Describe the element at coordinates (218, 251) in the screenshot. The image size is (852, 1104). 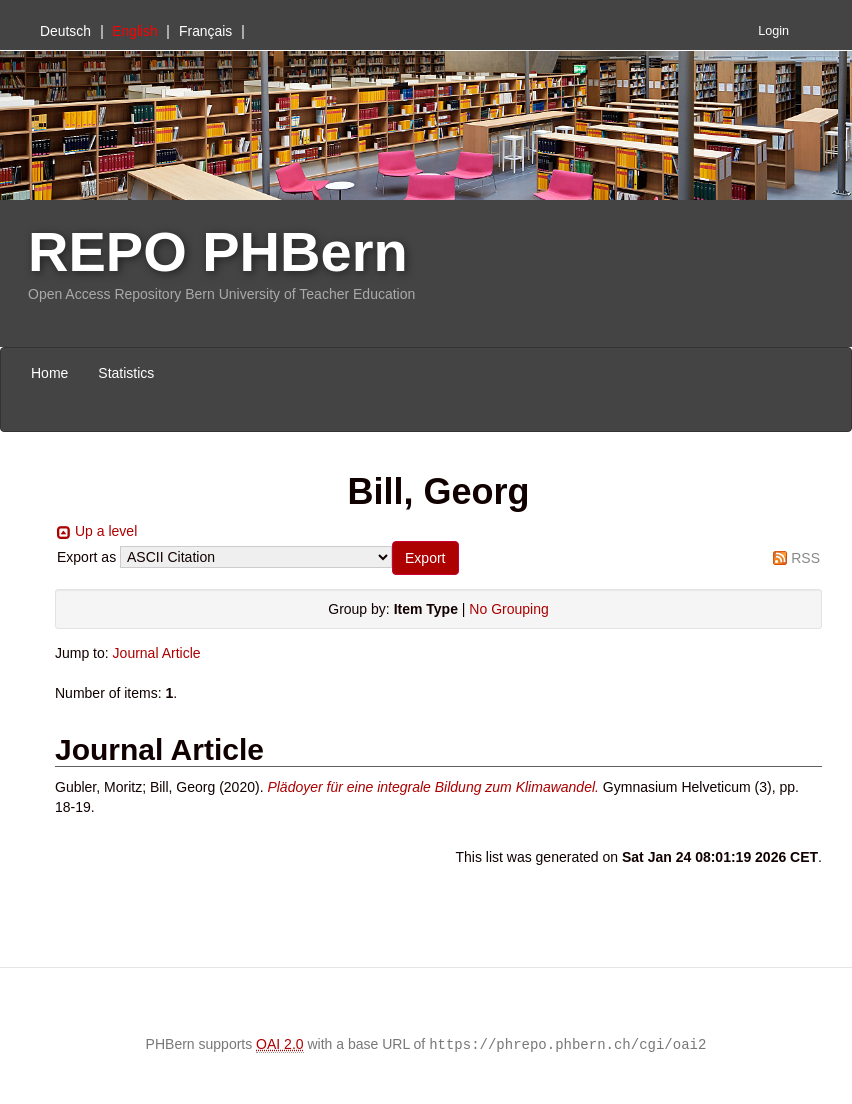
I see `REPO PHBern` at that location.